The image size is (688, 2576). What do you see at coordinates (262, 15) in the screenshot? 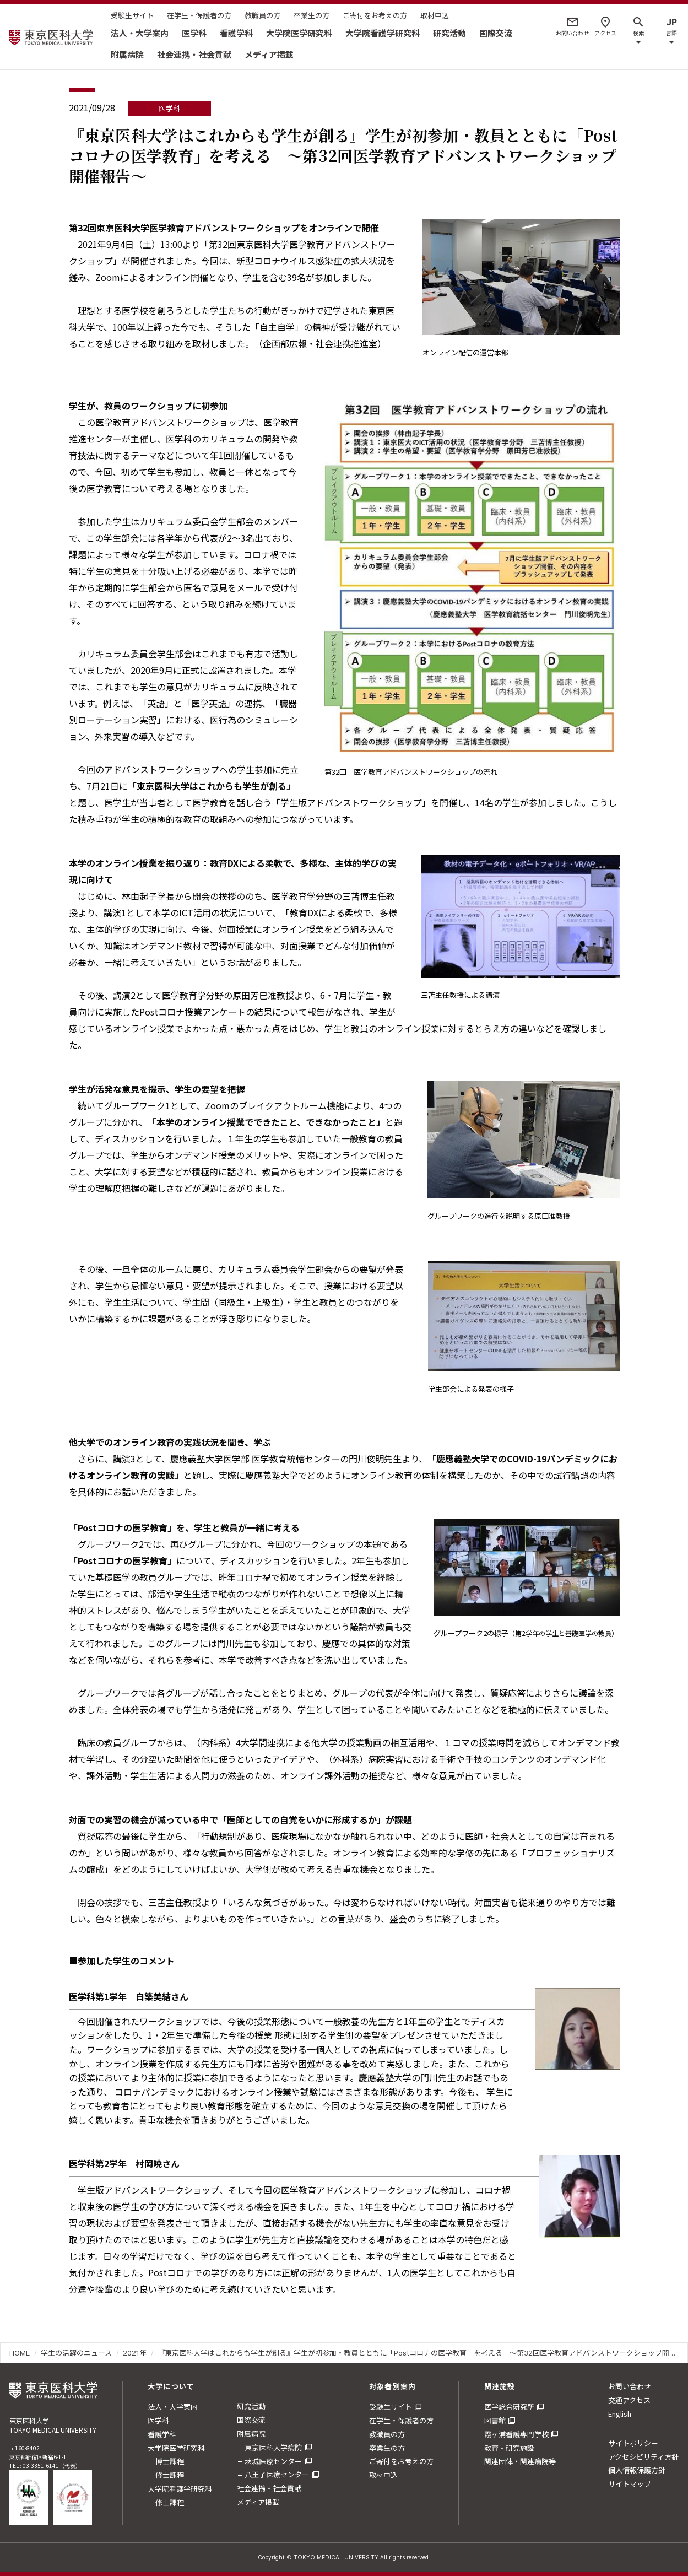
I see `教職員の方` at bounding box center [262, 15].